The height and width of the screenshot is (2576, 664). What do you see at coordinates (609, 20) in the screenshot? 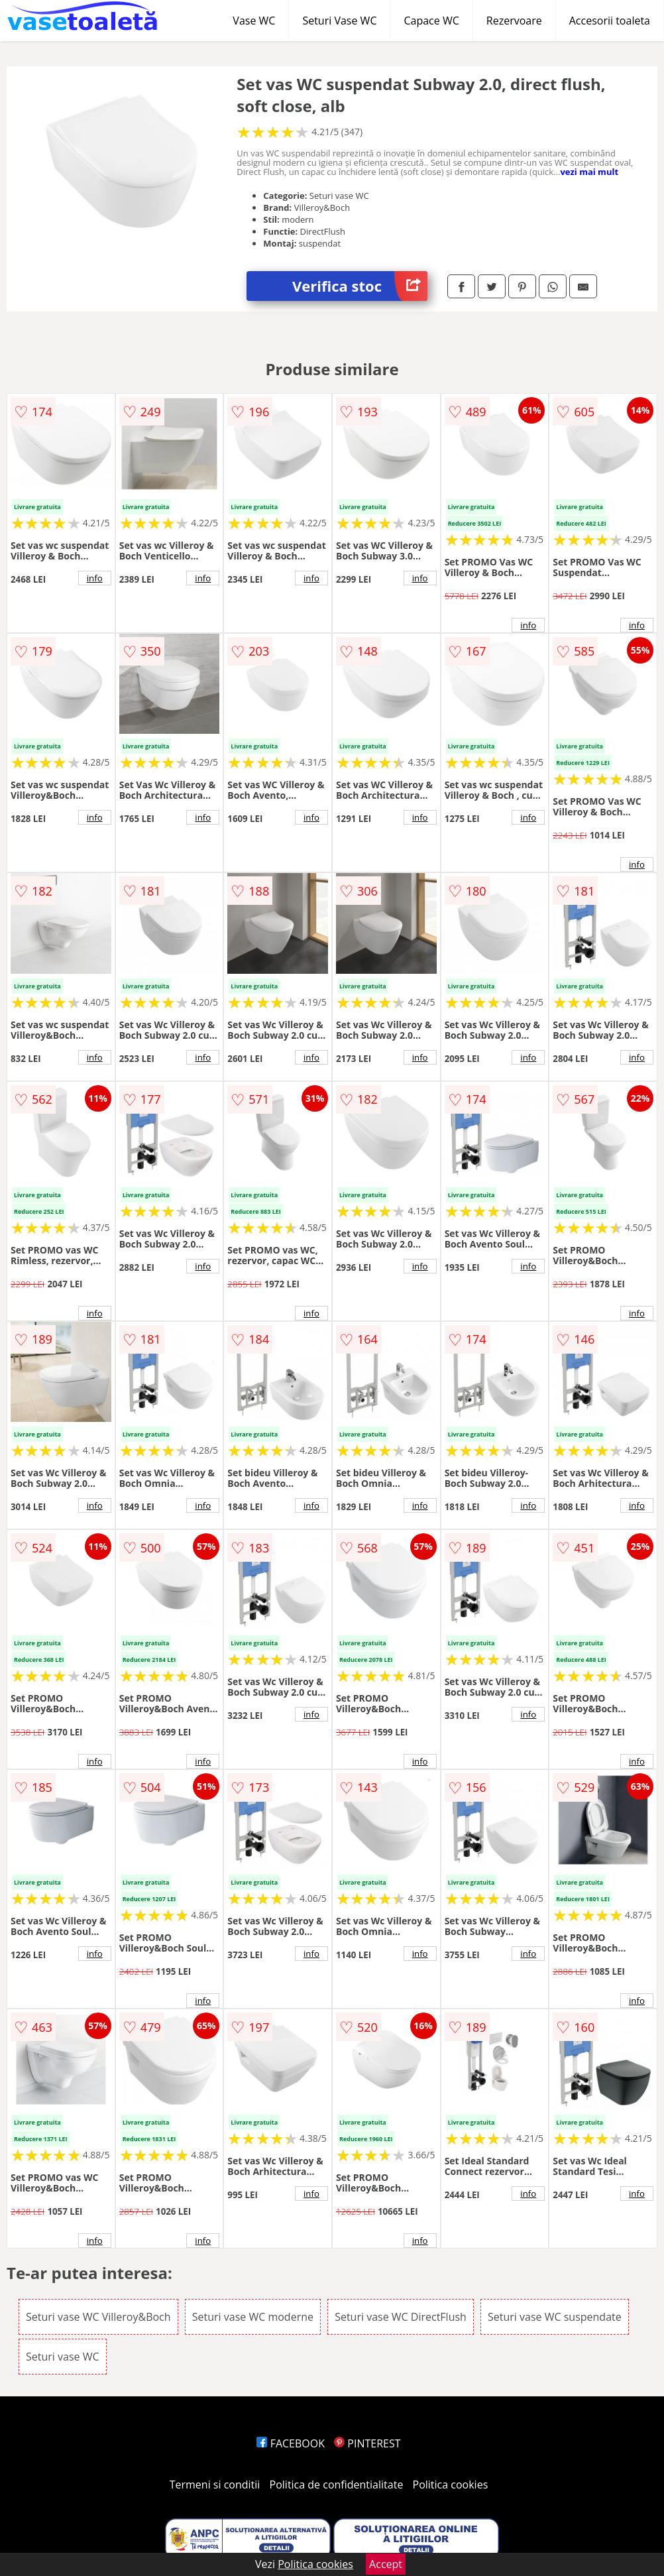
I see `Accesorii toaleta` at bounding box center [609, 20].